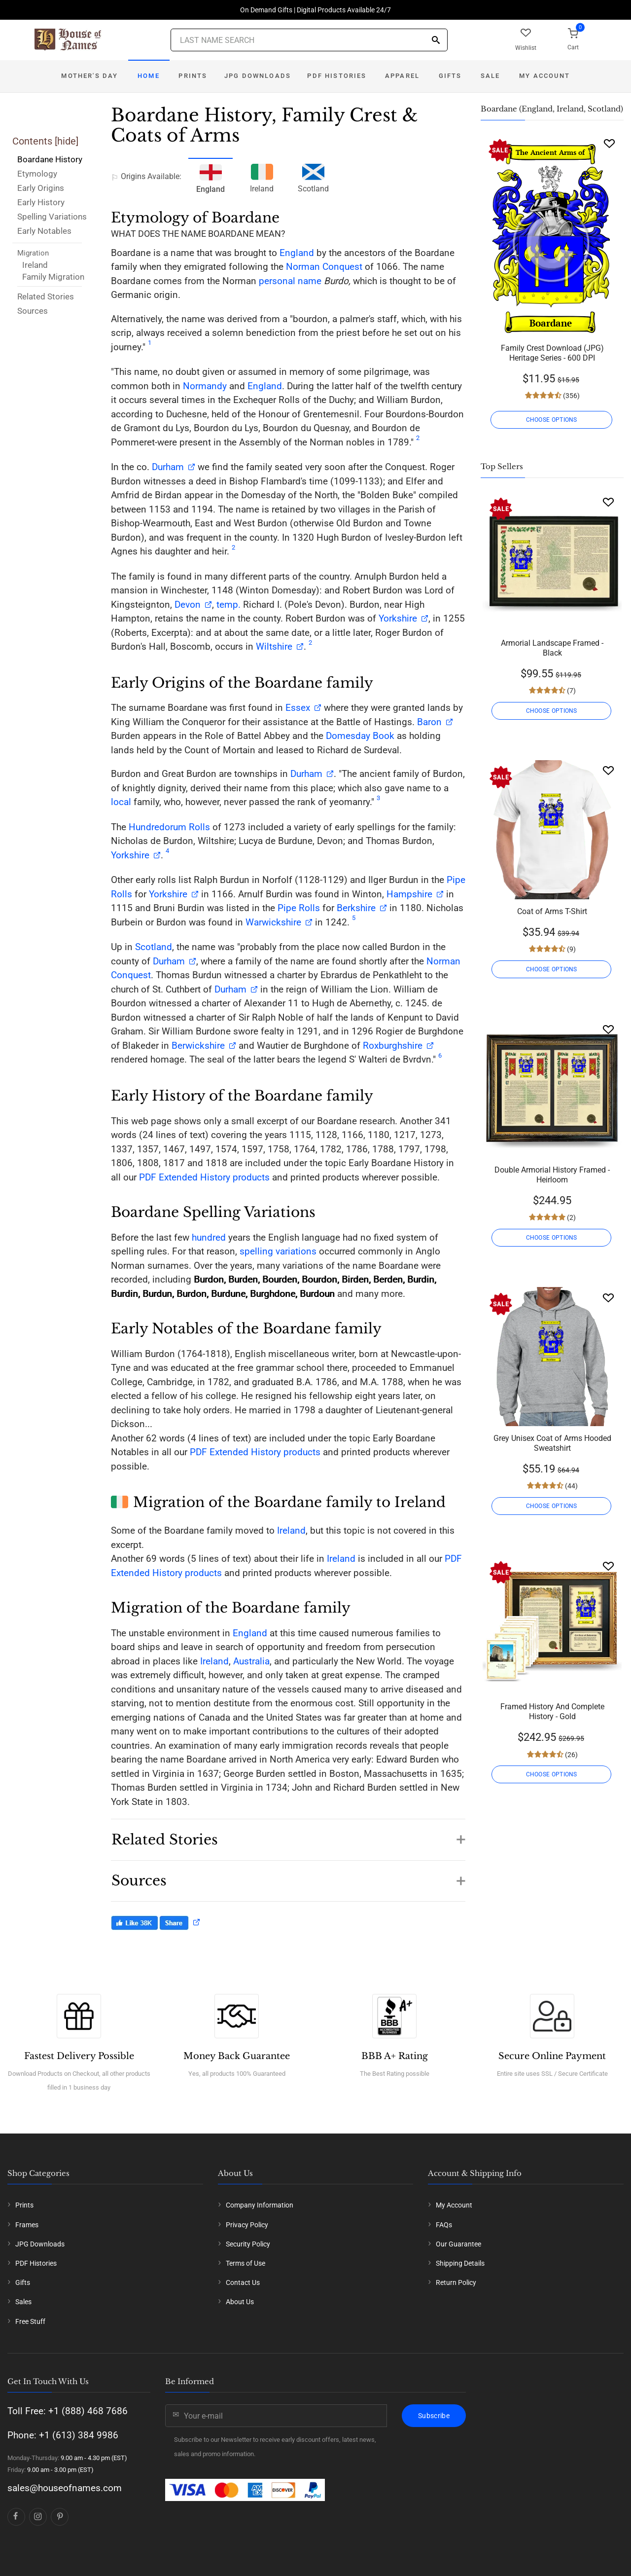 The height and width of the screenshot is (2576, 631). What do you see at coordinates (121, 802) in the screenshot?
I see `local` at bounding box center [121, 802].